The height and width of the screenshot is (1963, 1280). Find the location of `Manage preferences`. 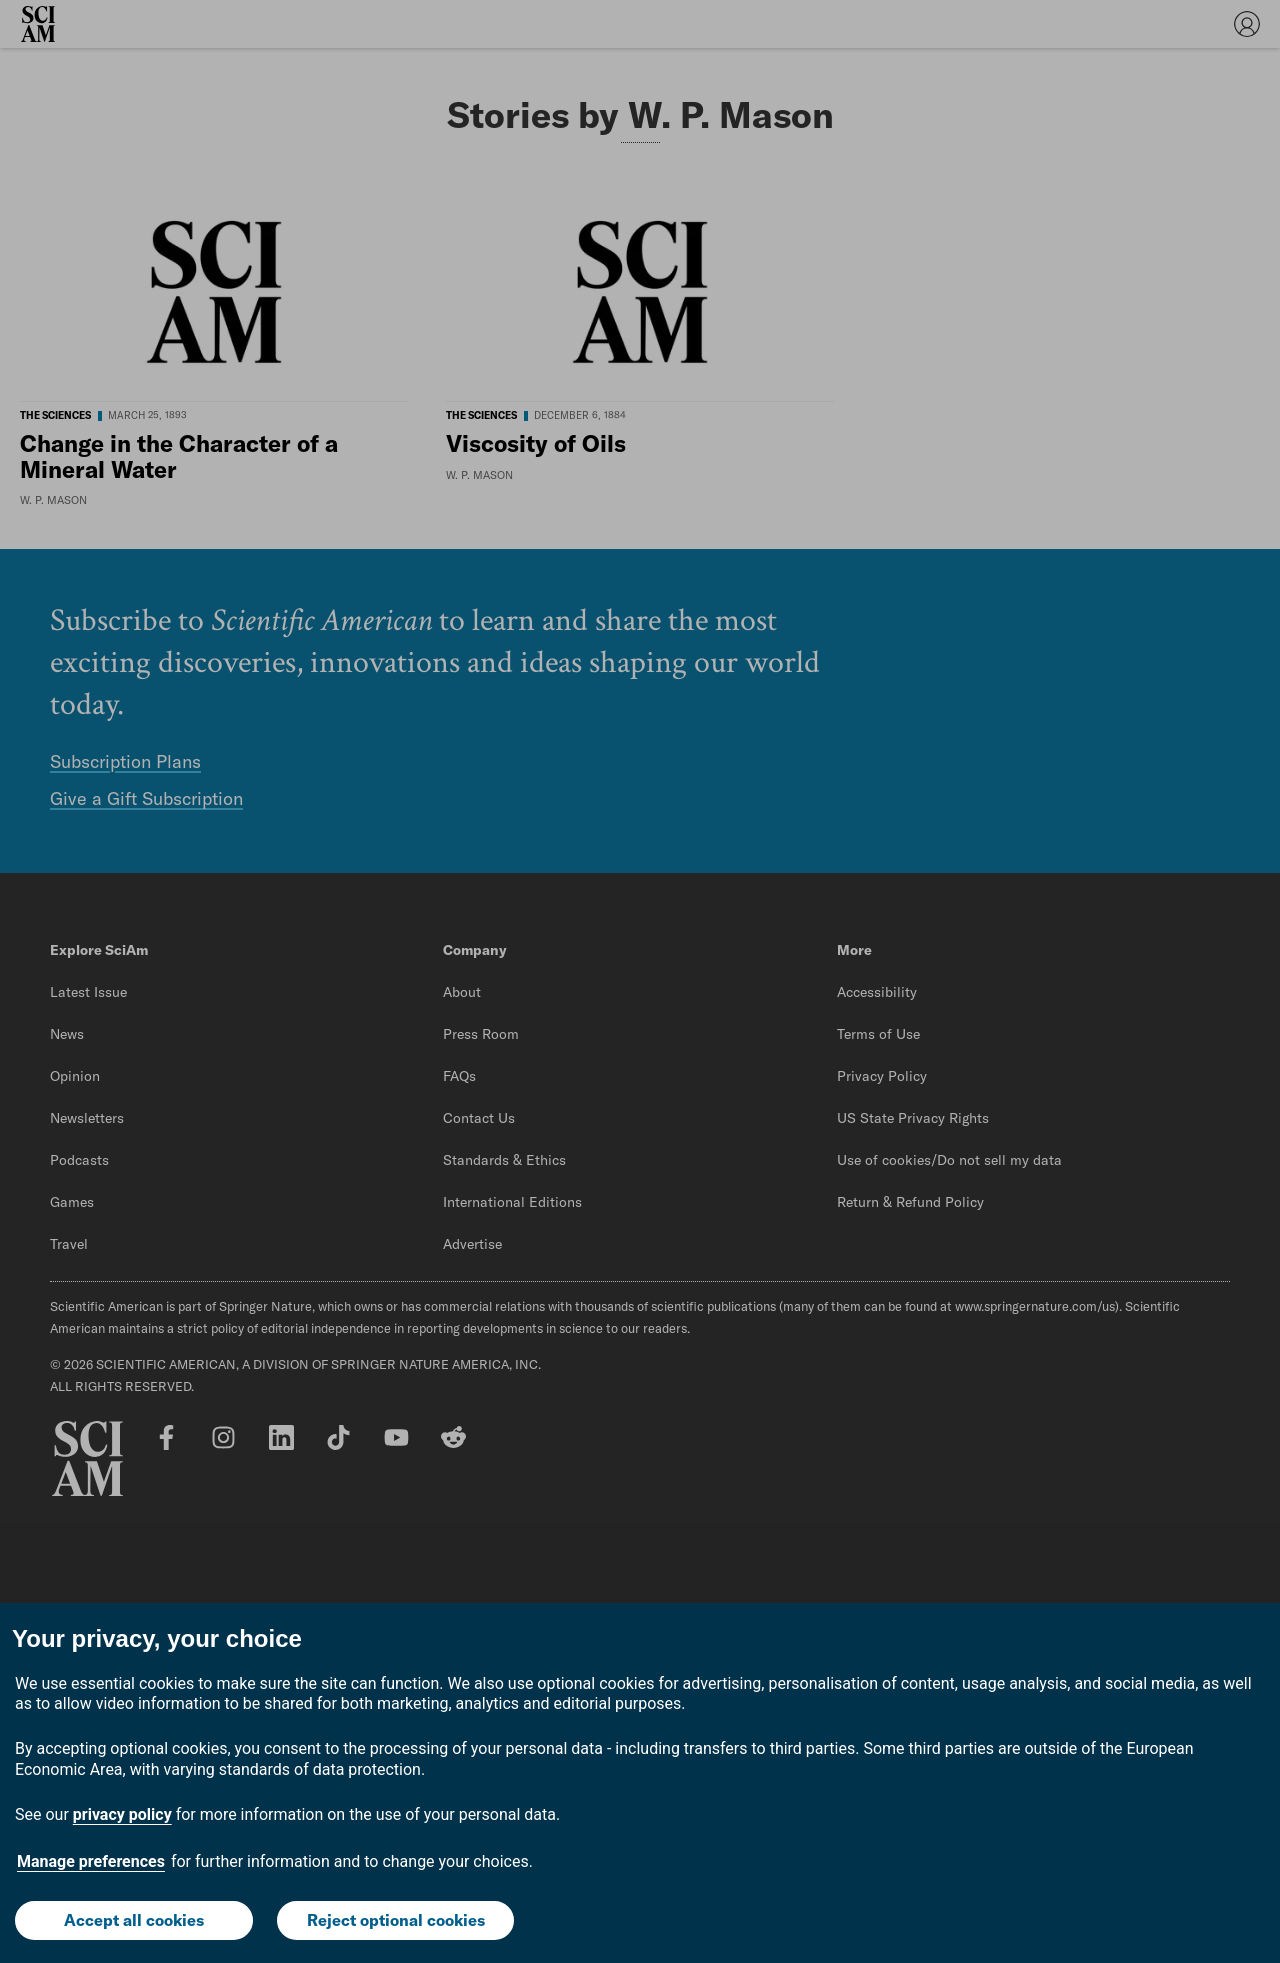

Manage preferences is located at coordinates (91, 1861).